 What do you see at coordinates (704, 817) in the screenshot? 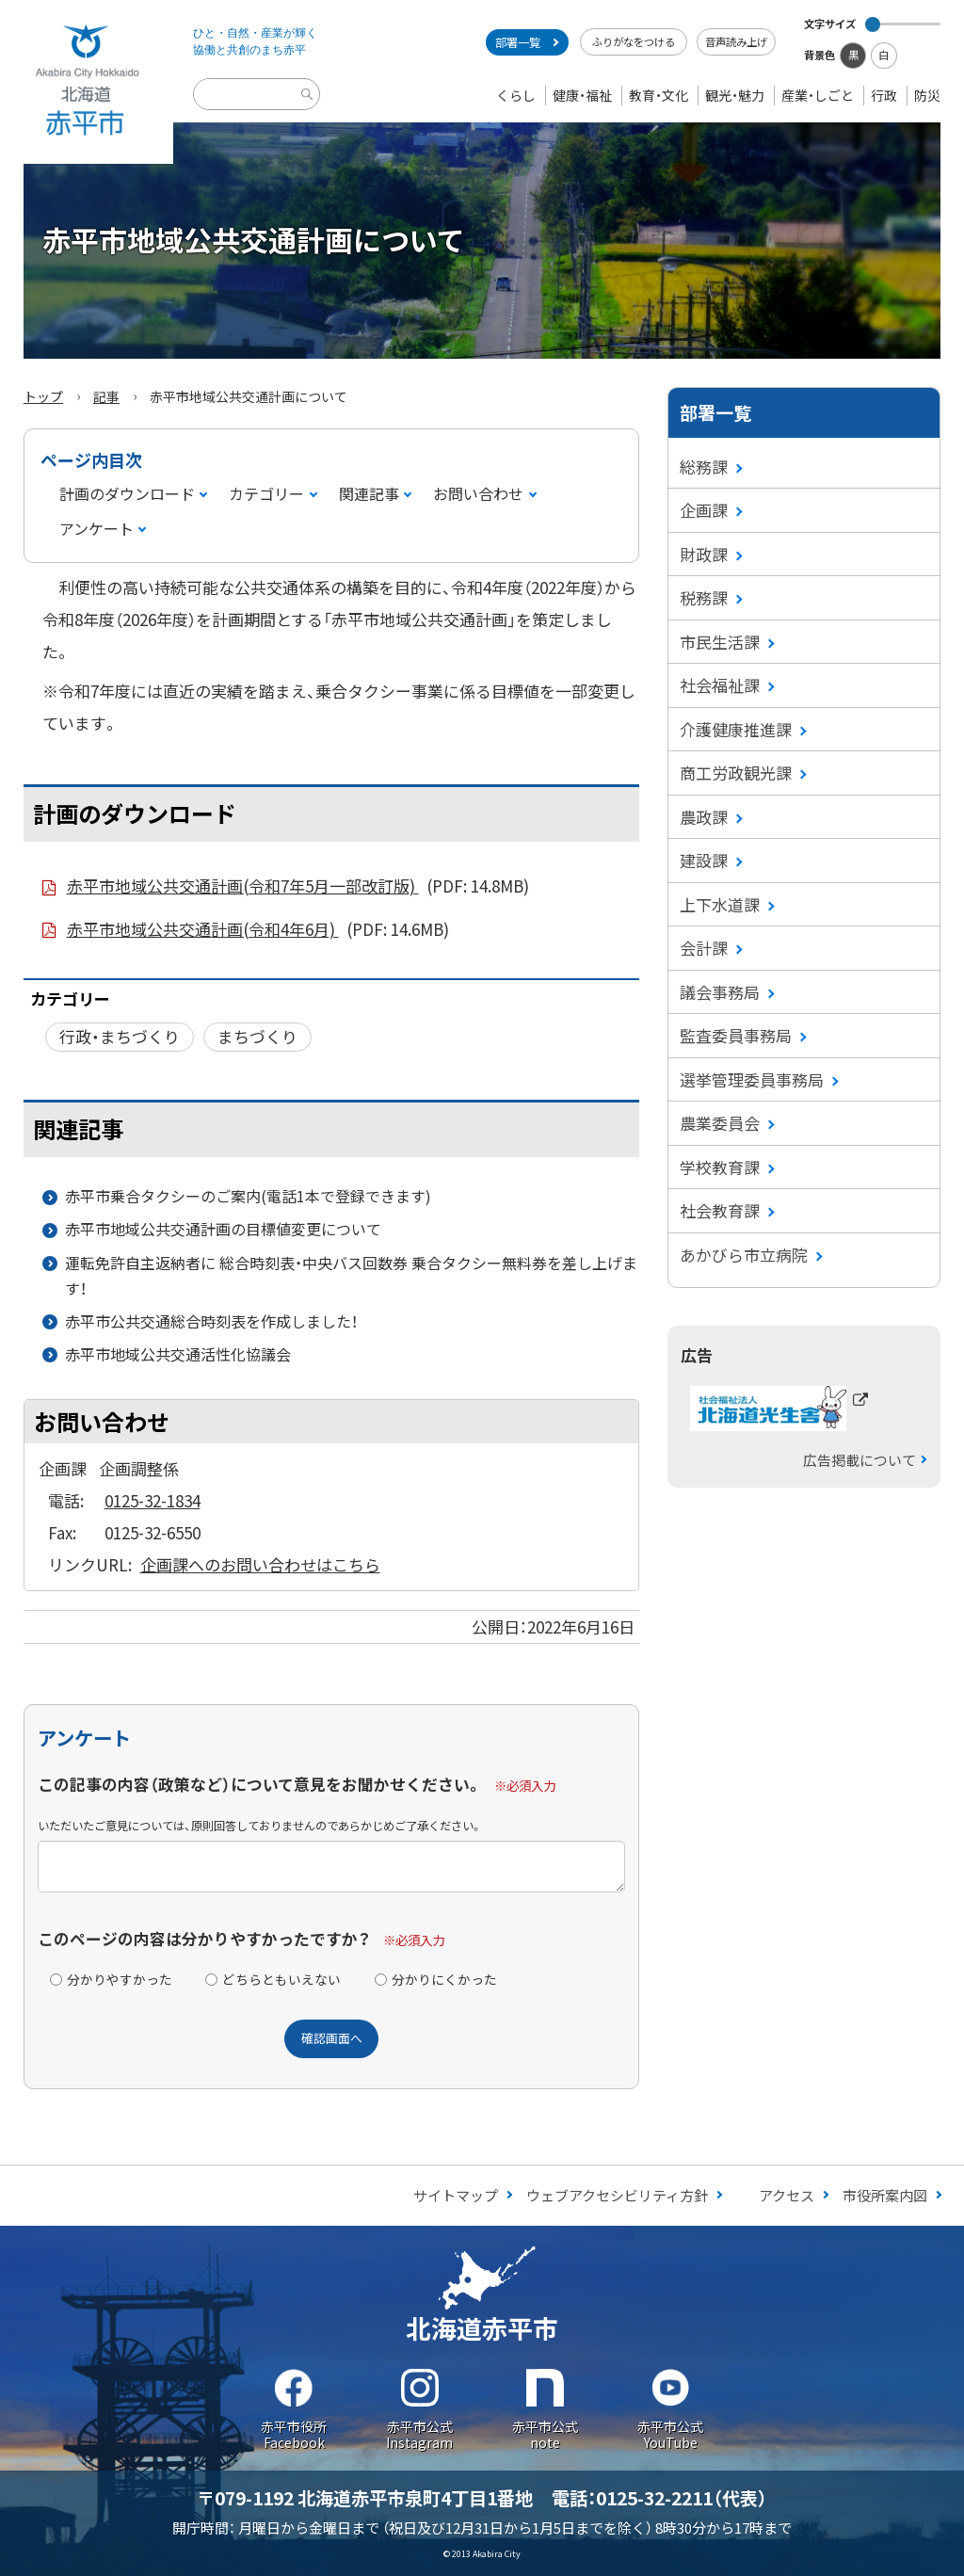
I see `農政課` at bounding box center [704, 817].